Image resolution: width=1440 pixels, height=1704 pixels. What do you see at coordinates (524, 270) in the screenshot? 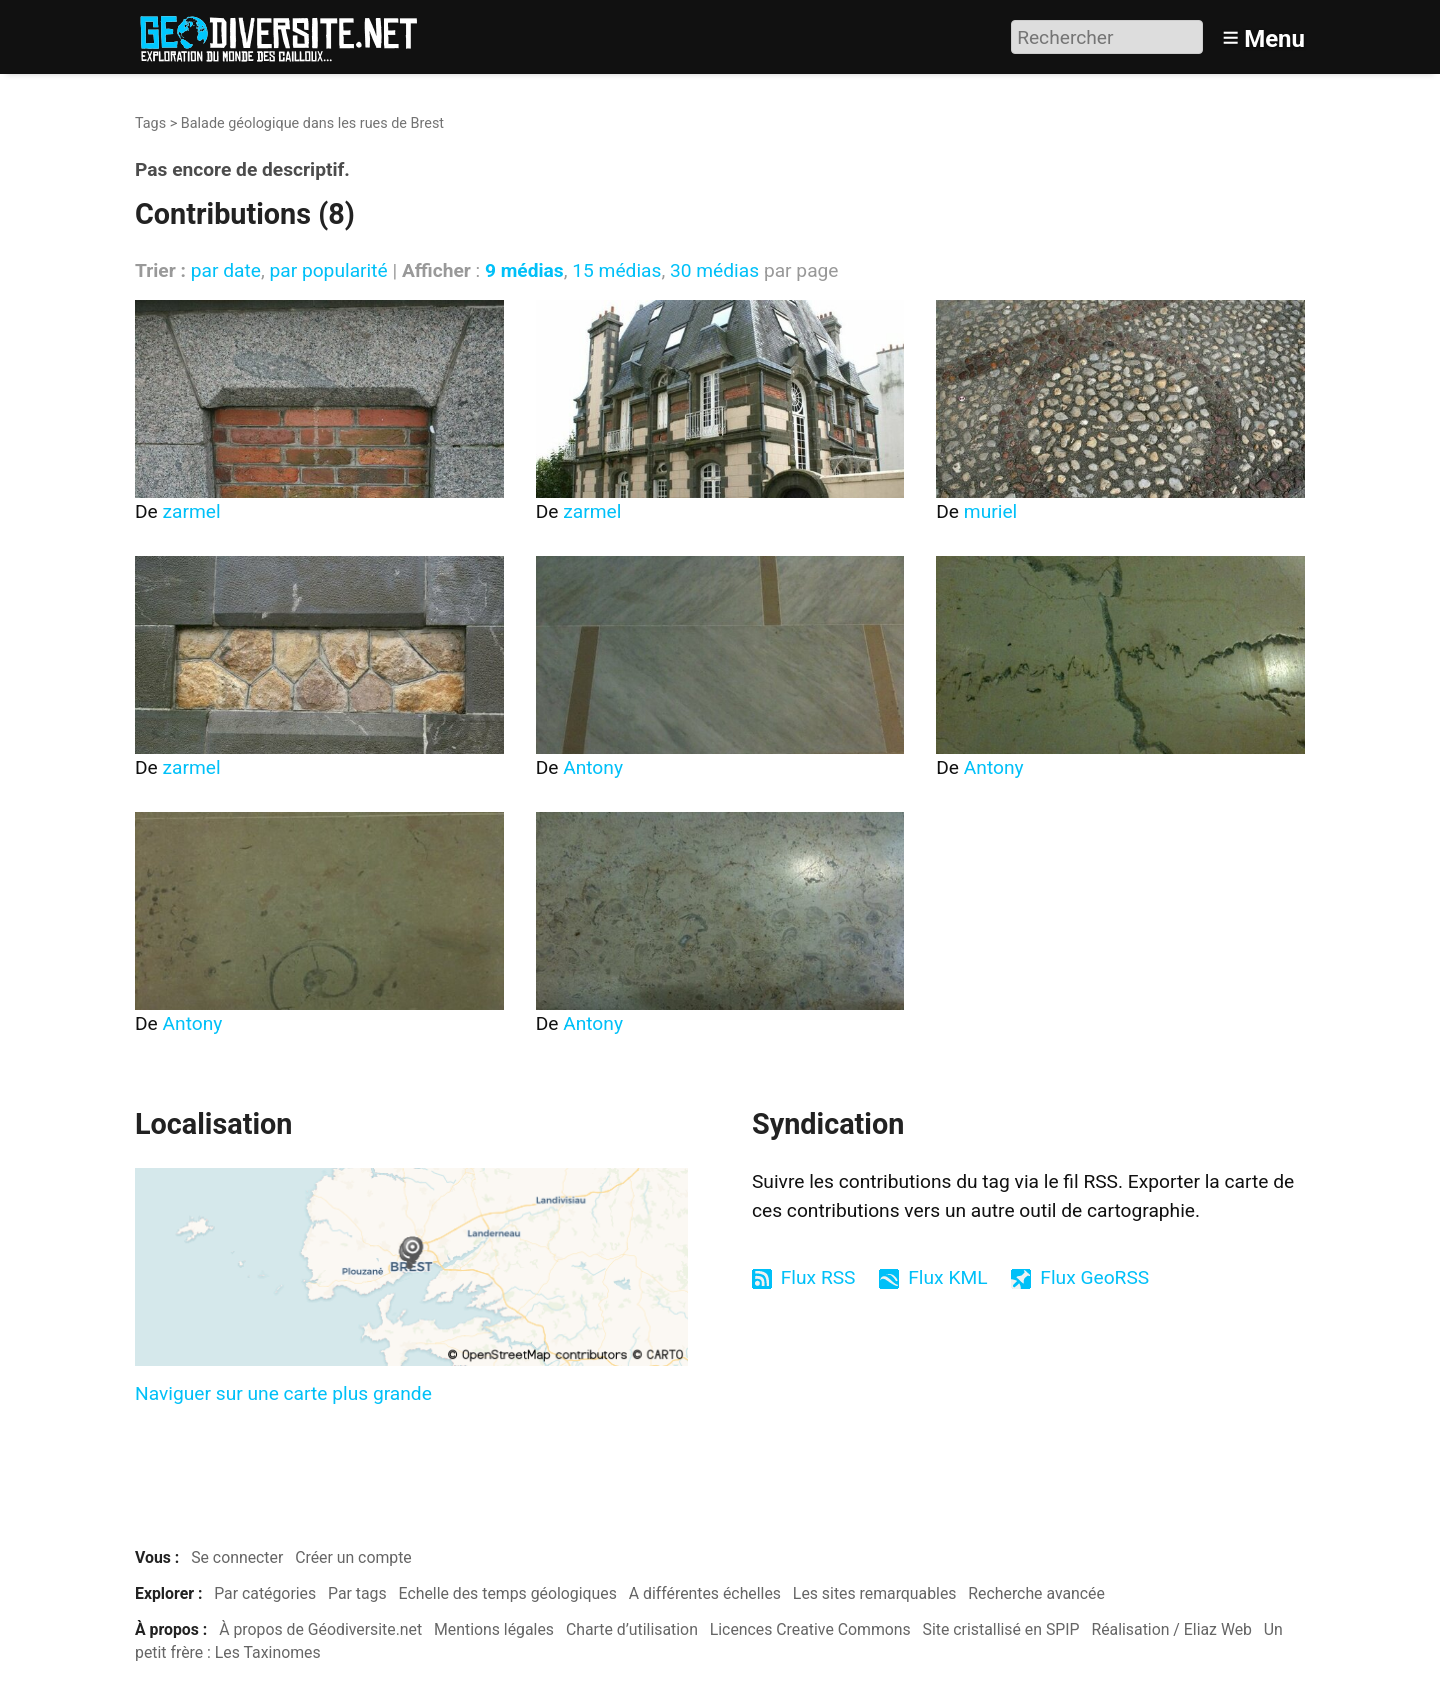
I see `9 médias` at bounding box center [524, 270].